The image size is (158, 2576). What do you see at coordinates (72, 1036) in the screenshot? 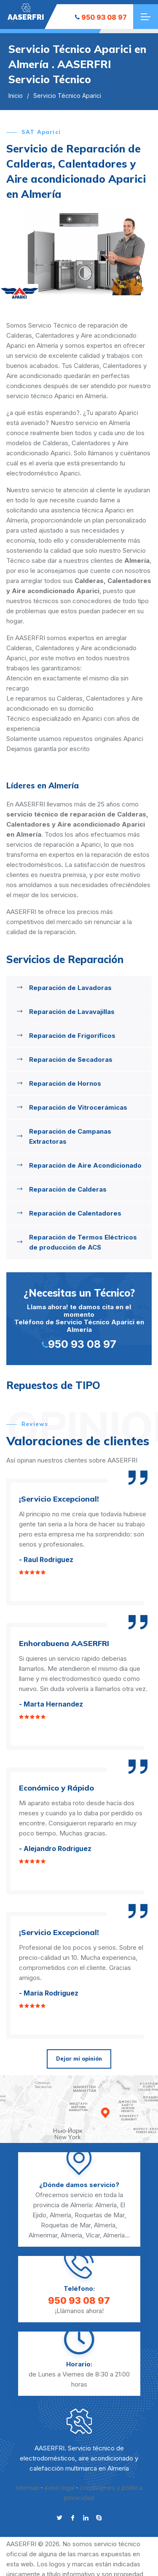
I see `Reparación de Frigoríficos` at bounding box center [72, 1036].